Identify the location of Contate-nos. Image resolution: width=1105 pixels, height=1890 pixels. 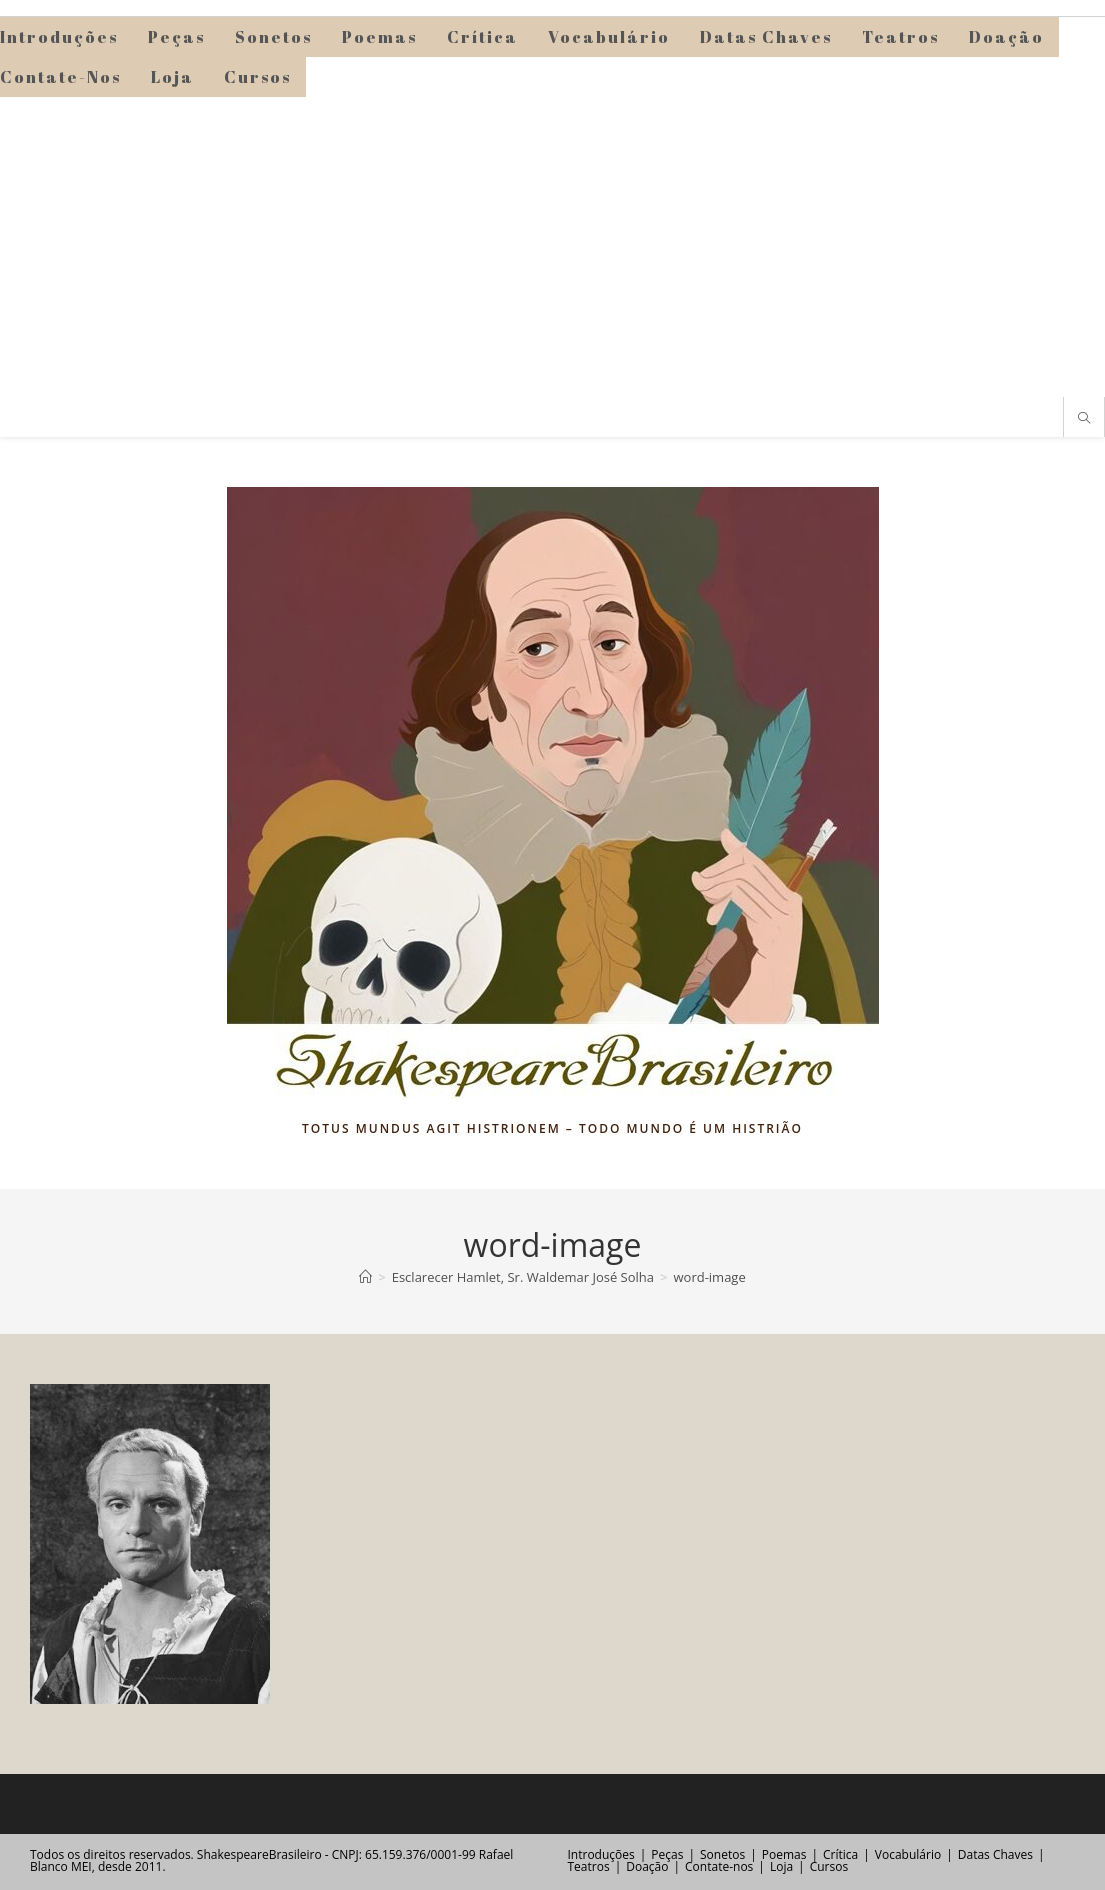
(719, 1866).